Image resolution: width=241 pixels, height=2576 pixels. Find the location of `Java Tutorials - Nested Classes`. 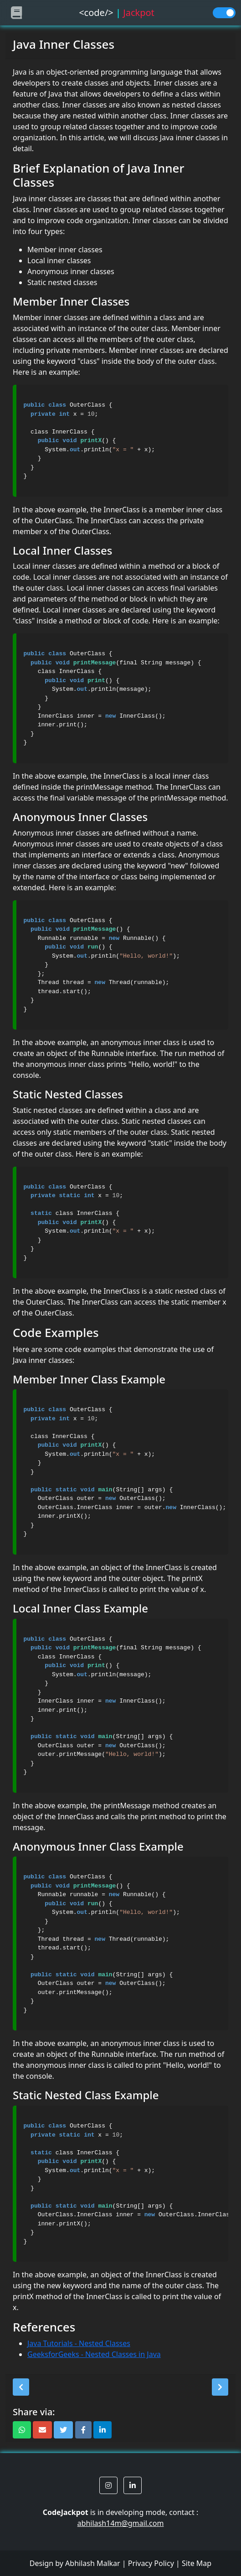

Java Tutorials - Nested Classes is located at coordinates (78, 2343).